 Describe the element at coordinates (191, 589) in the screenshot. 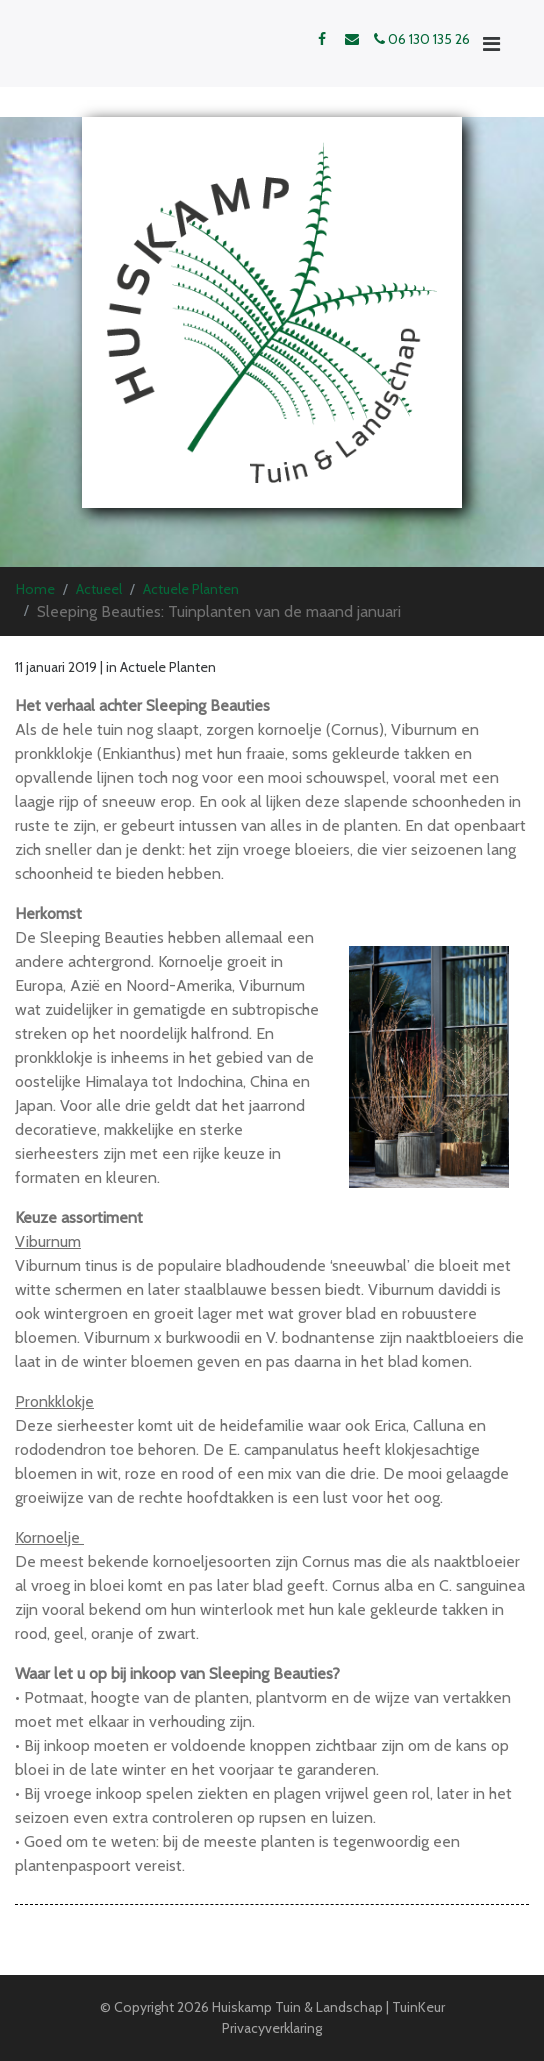

I see `Actuele Planten` at that location.